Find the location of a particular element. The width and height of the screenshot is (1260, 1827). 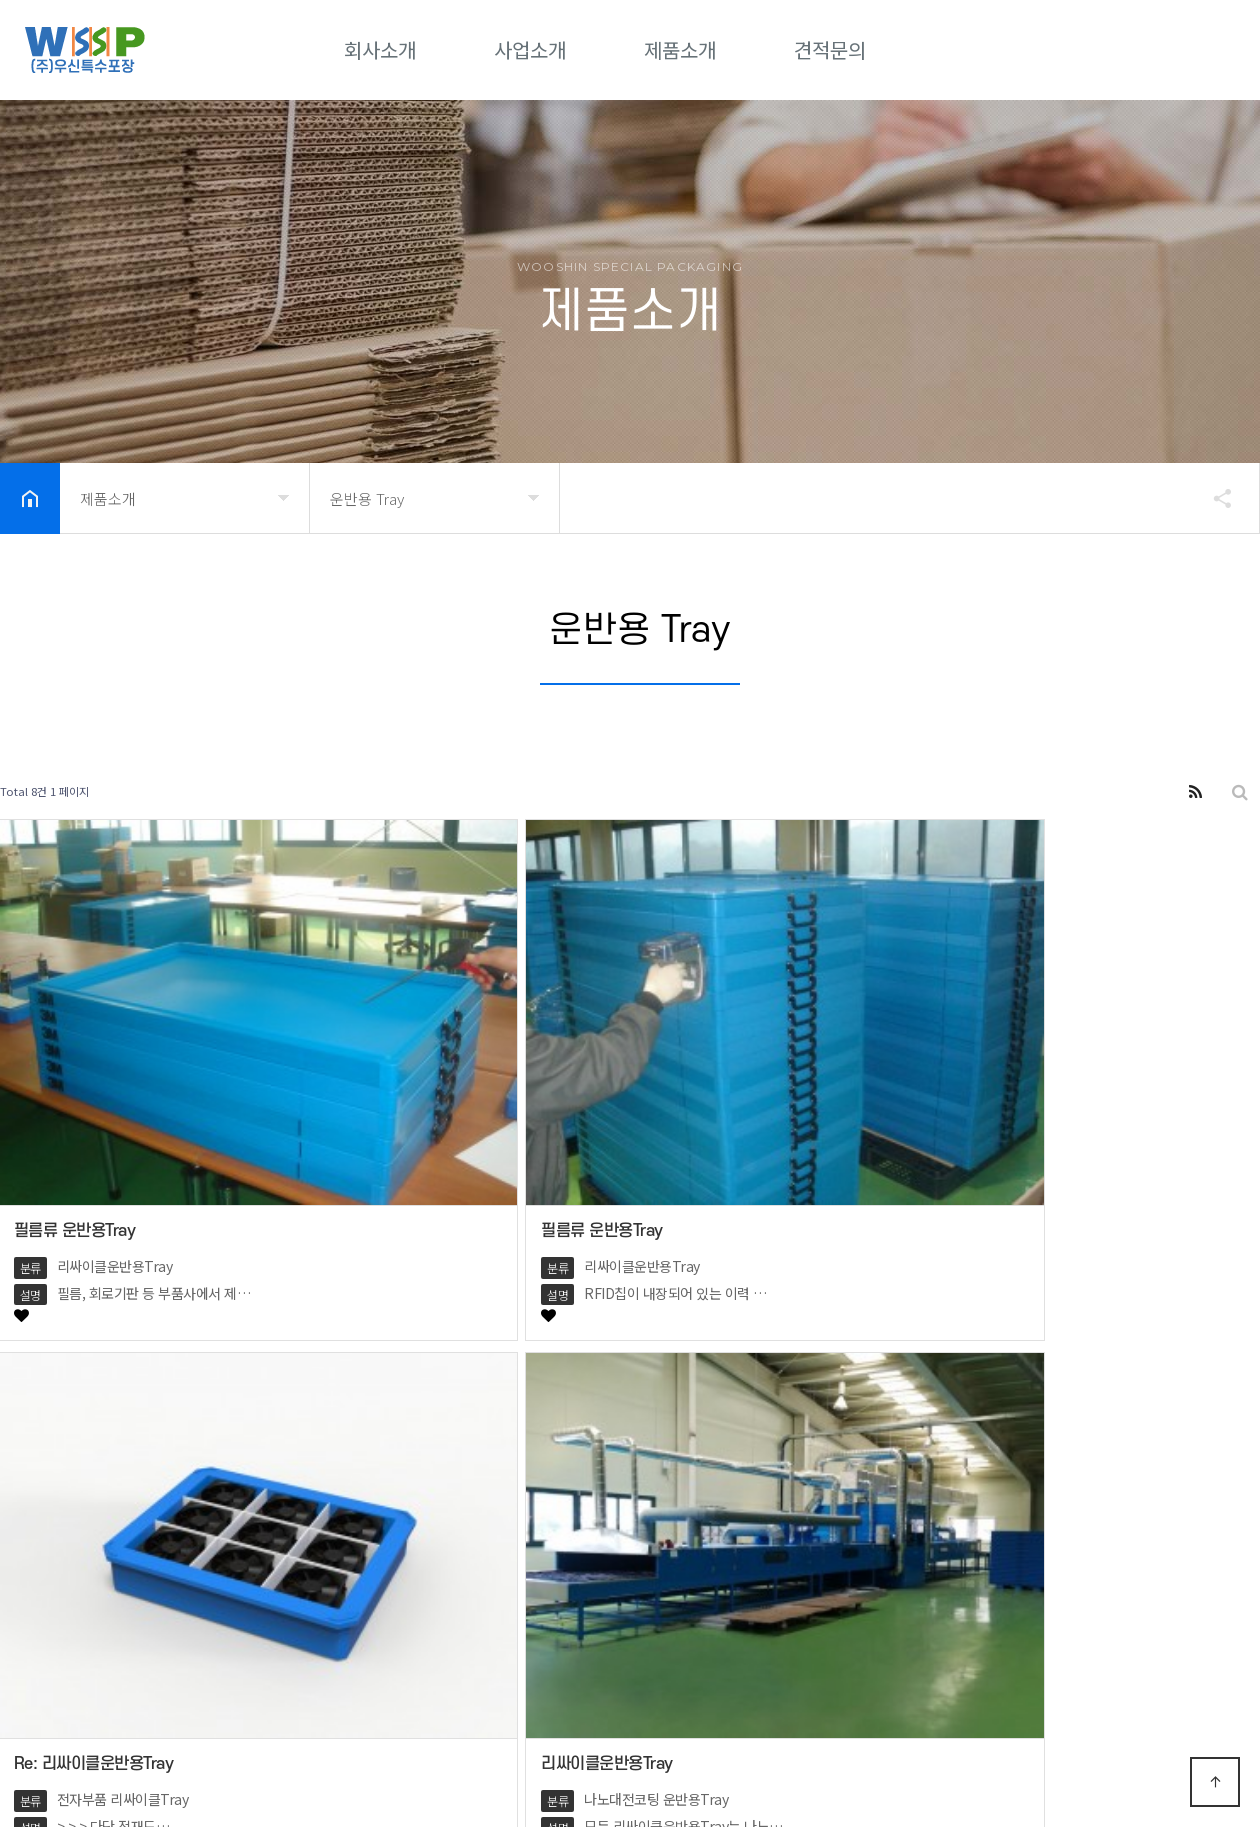

제품소개 is located at coordinates (680, 49).